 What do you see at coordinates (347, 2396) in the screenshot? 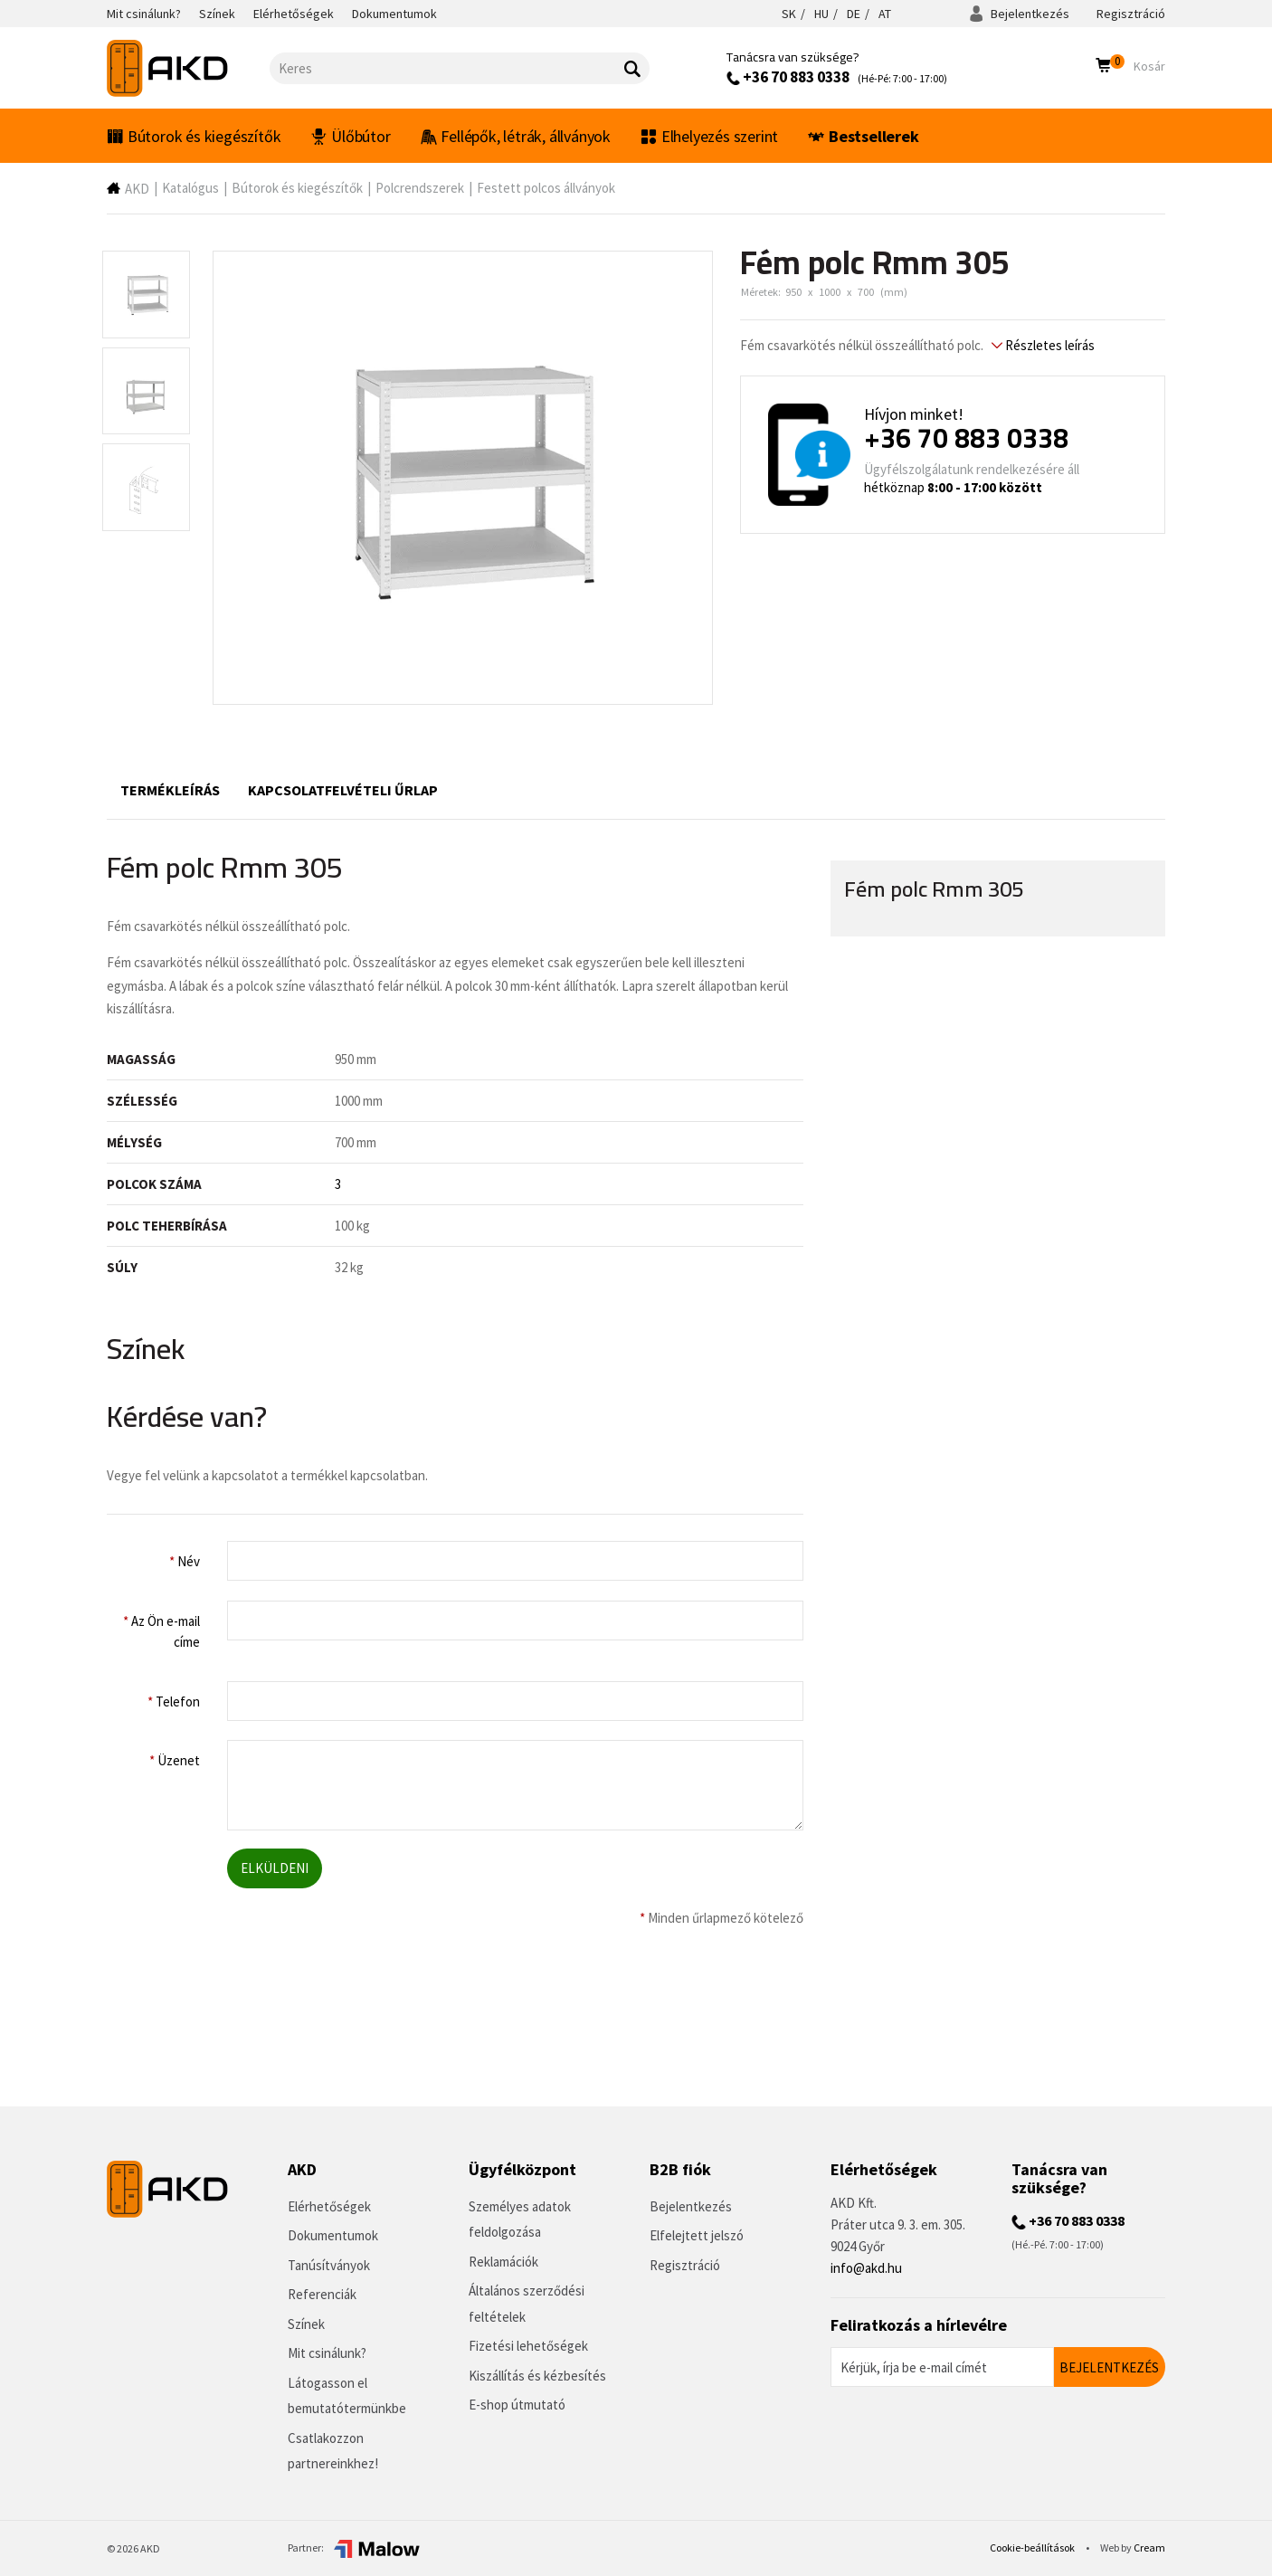
I see `Látogasson el bemutatótermünkbe` at bounding box center [347, 2396].